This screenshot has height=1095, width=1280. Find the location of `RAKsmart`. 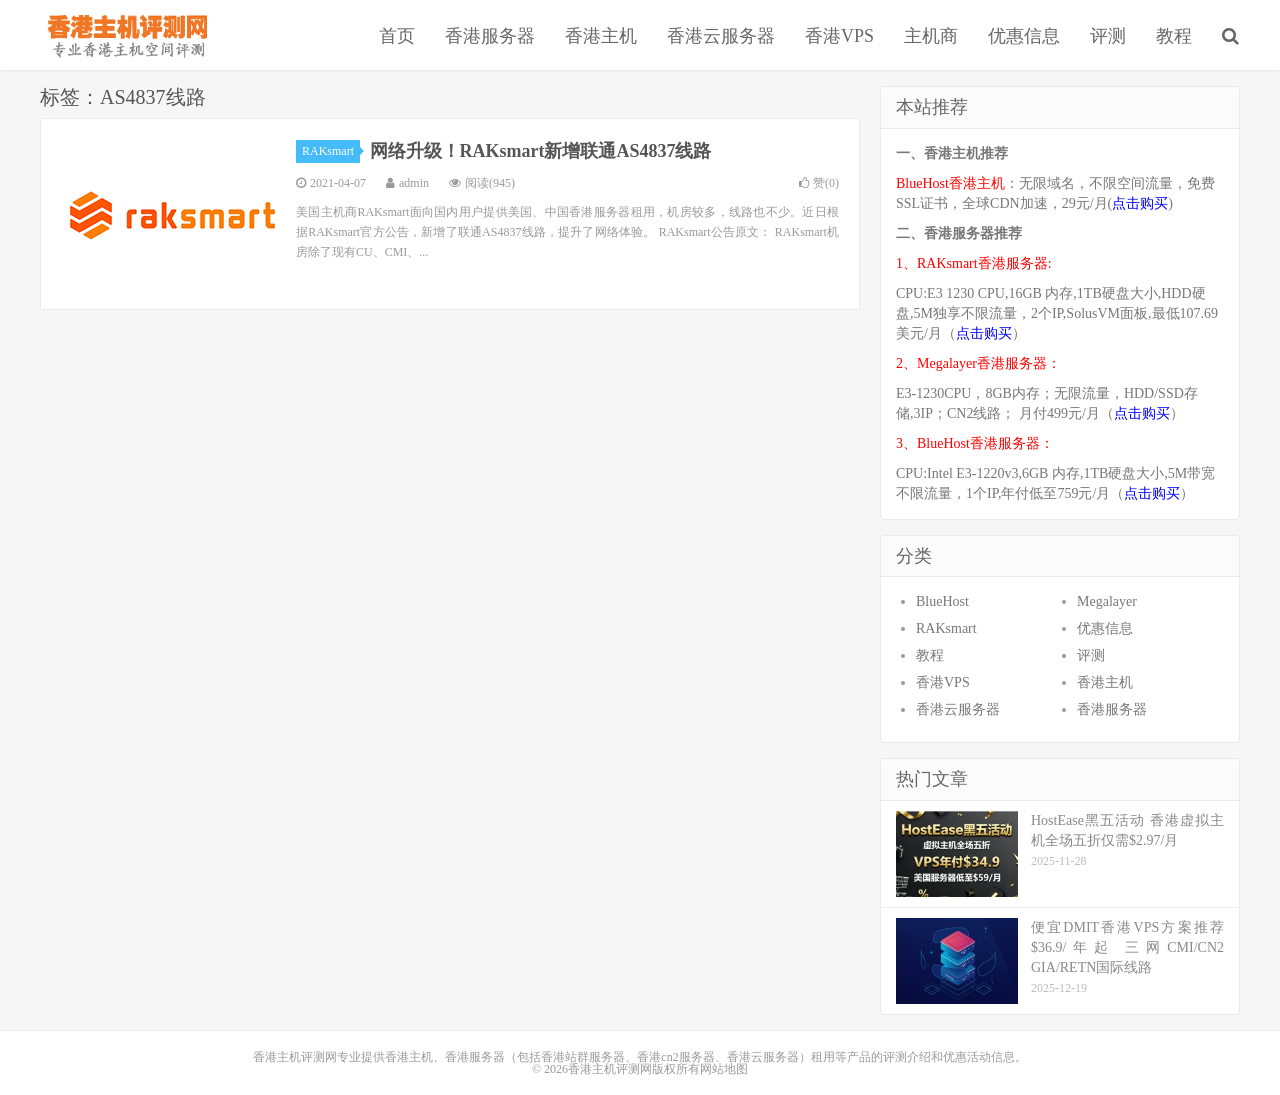

RAKsmart is located at coordinates (331, 151).